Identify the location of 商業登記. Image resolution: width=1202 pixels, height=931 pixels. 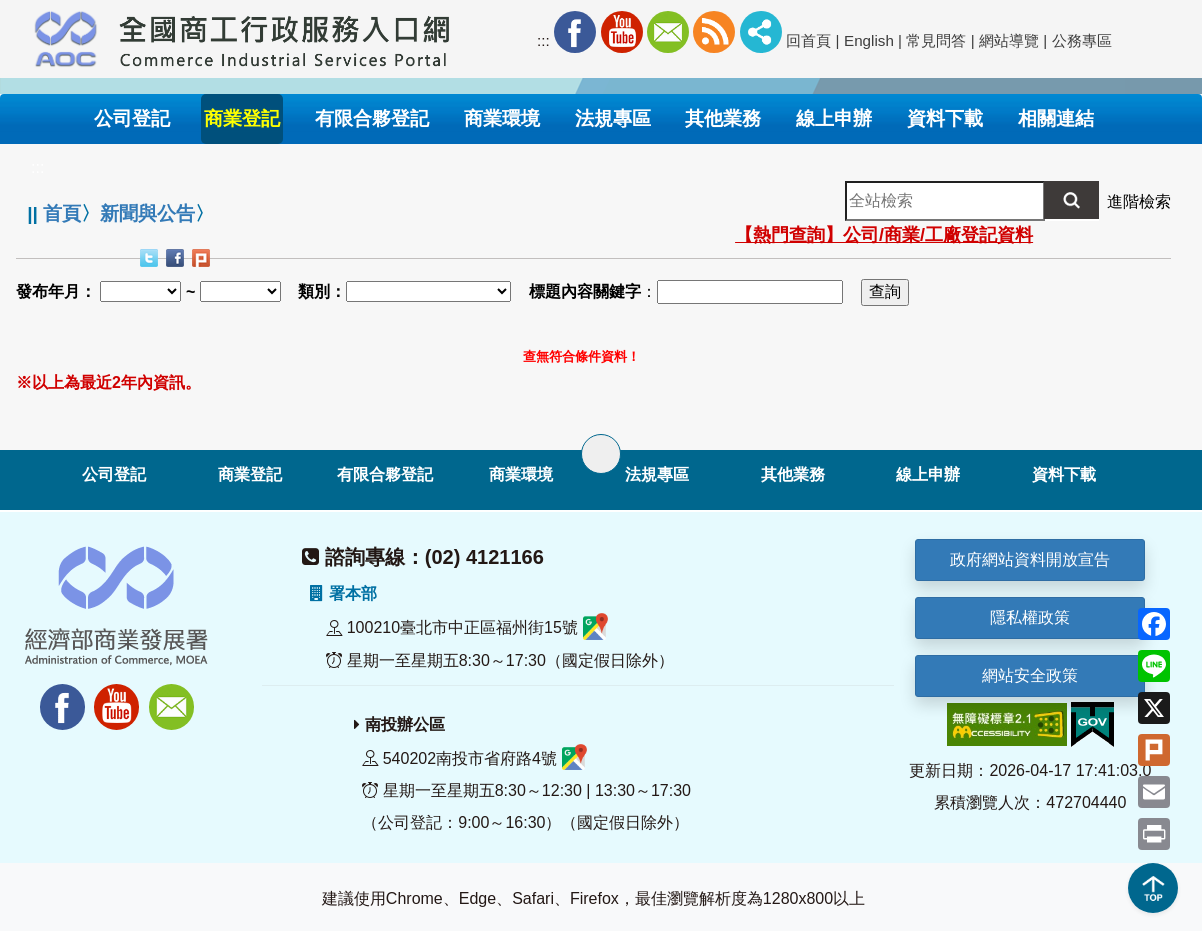
(250, 474).